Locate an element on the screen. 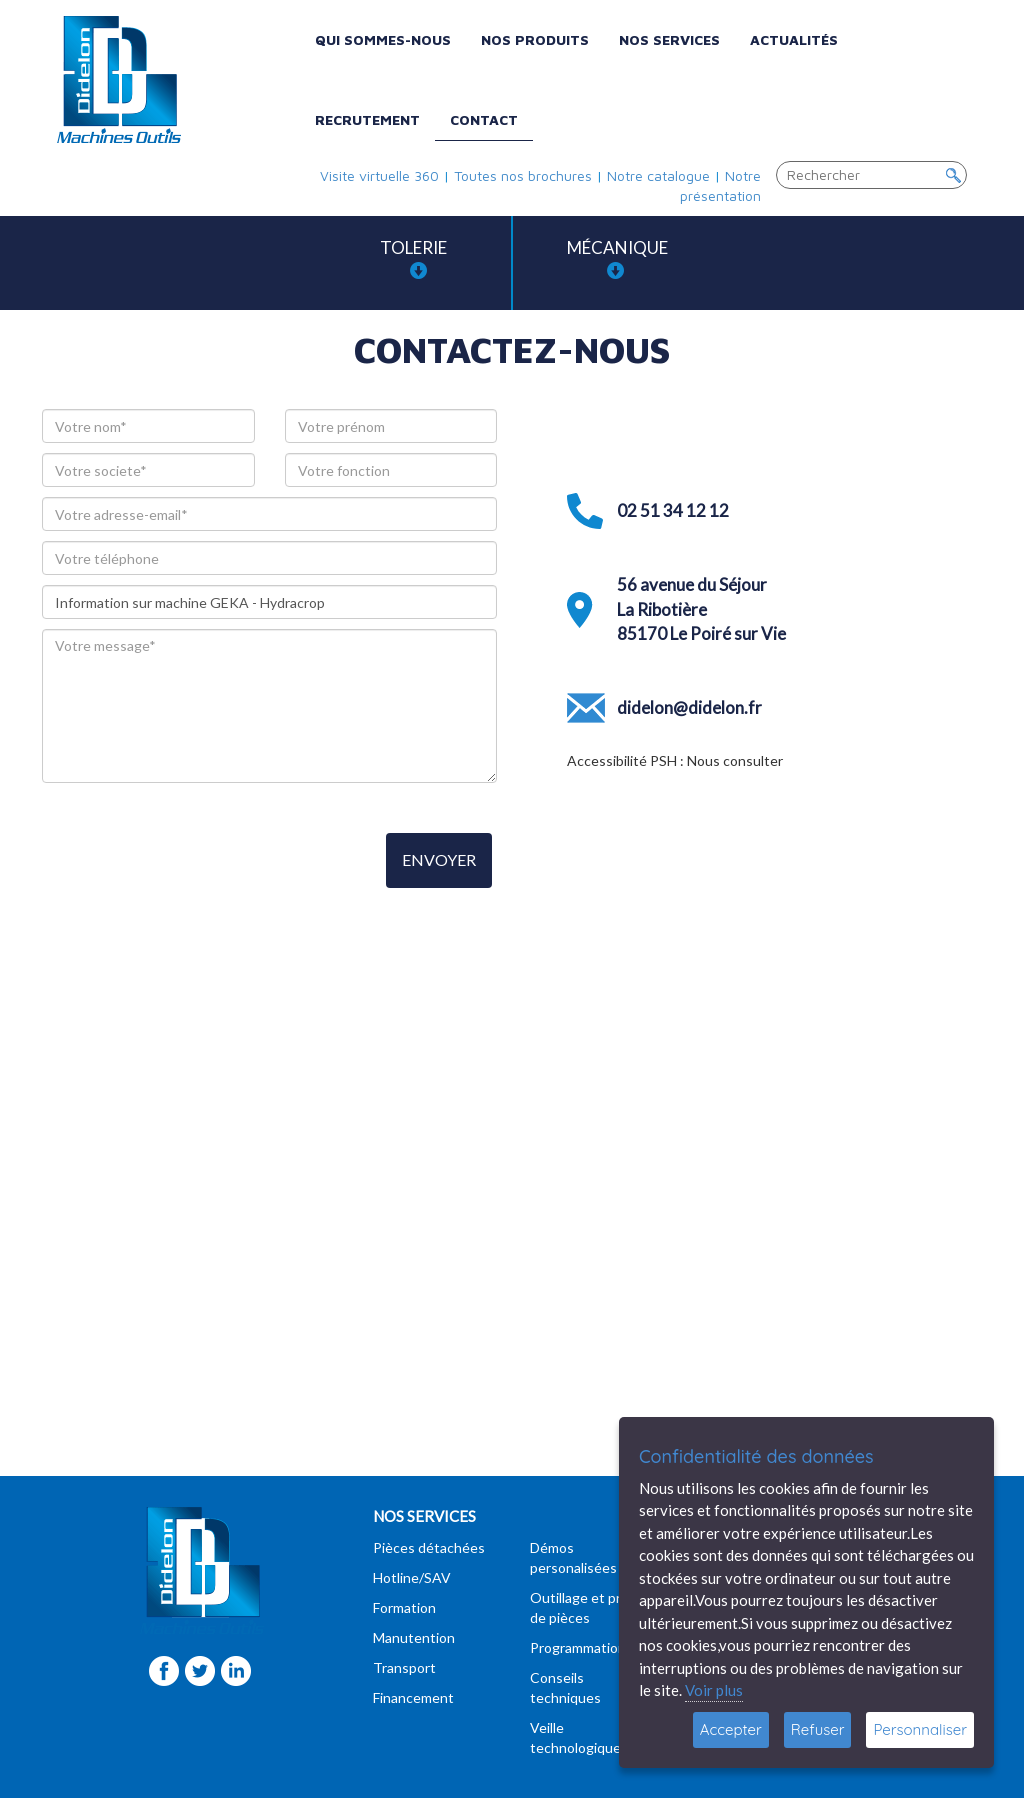  Notre catalogue is located at coordinates (658, 175).